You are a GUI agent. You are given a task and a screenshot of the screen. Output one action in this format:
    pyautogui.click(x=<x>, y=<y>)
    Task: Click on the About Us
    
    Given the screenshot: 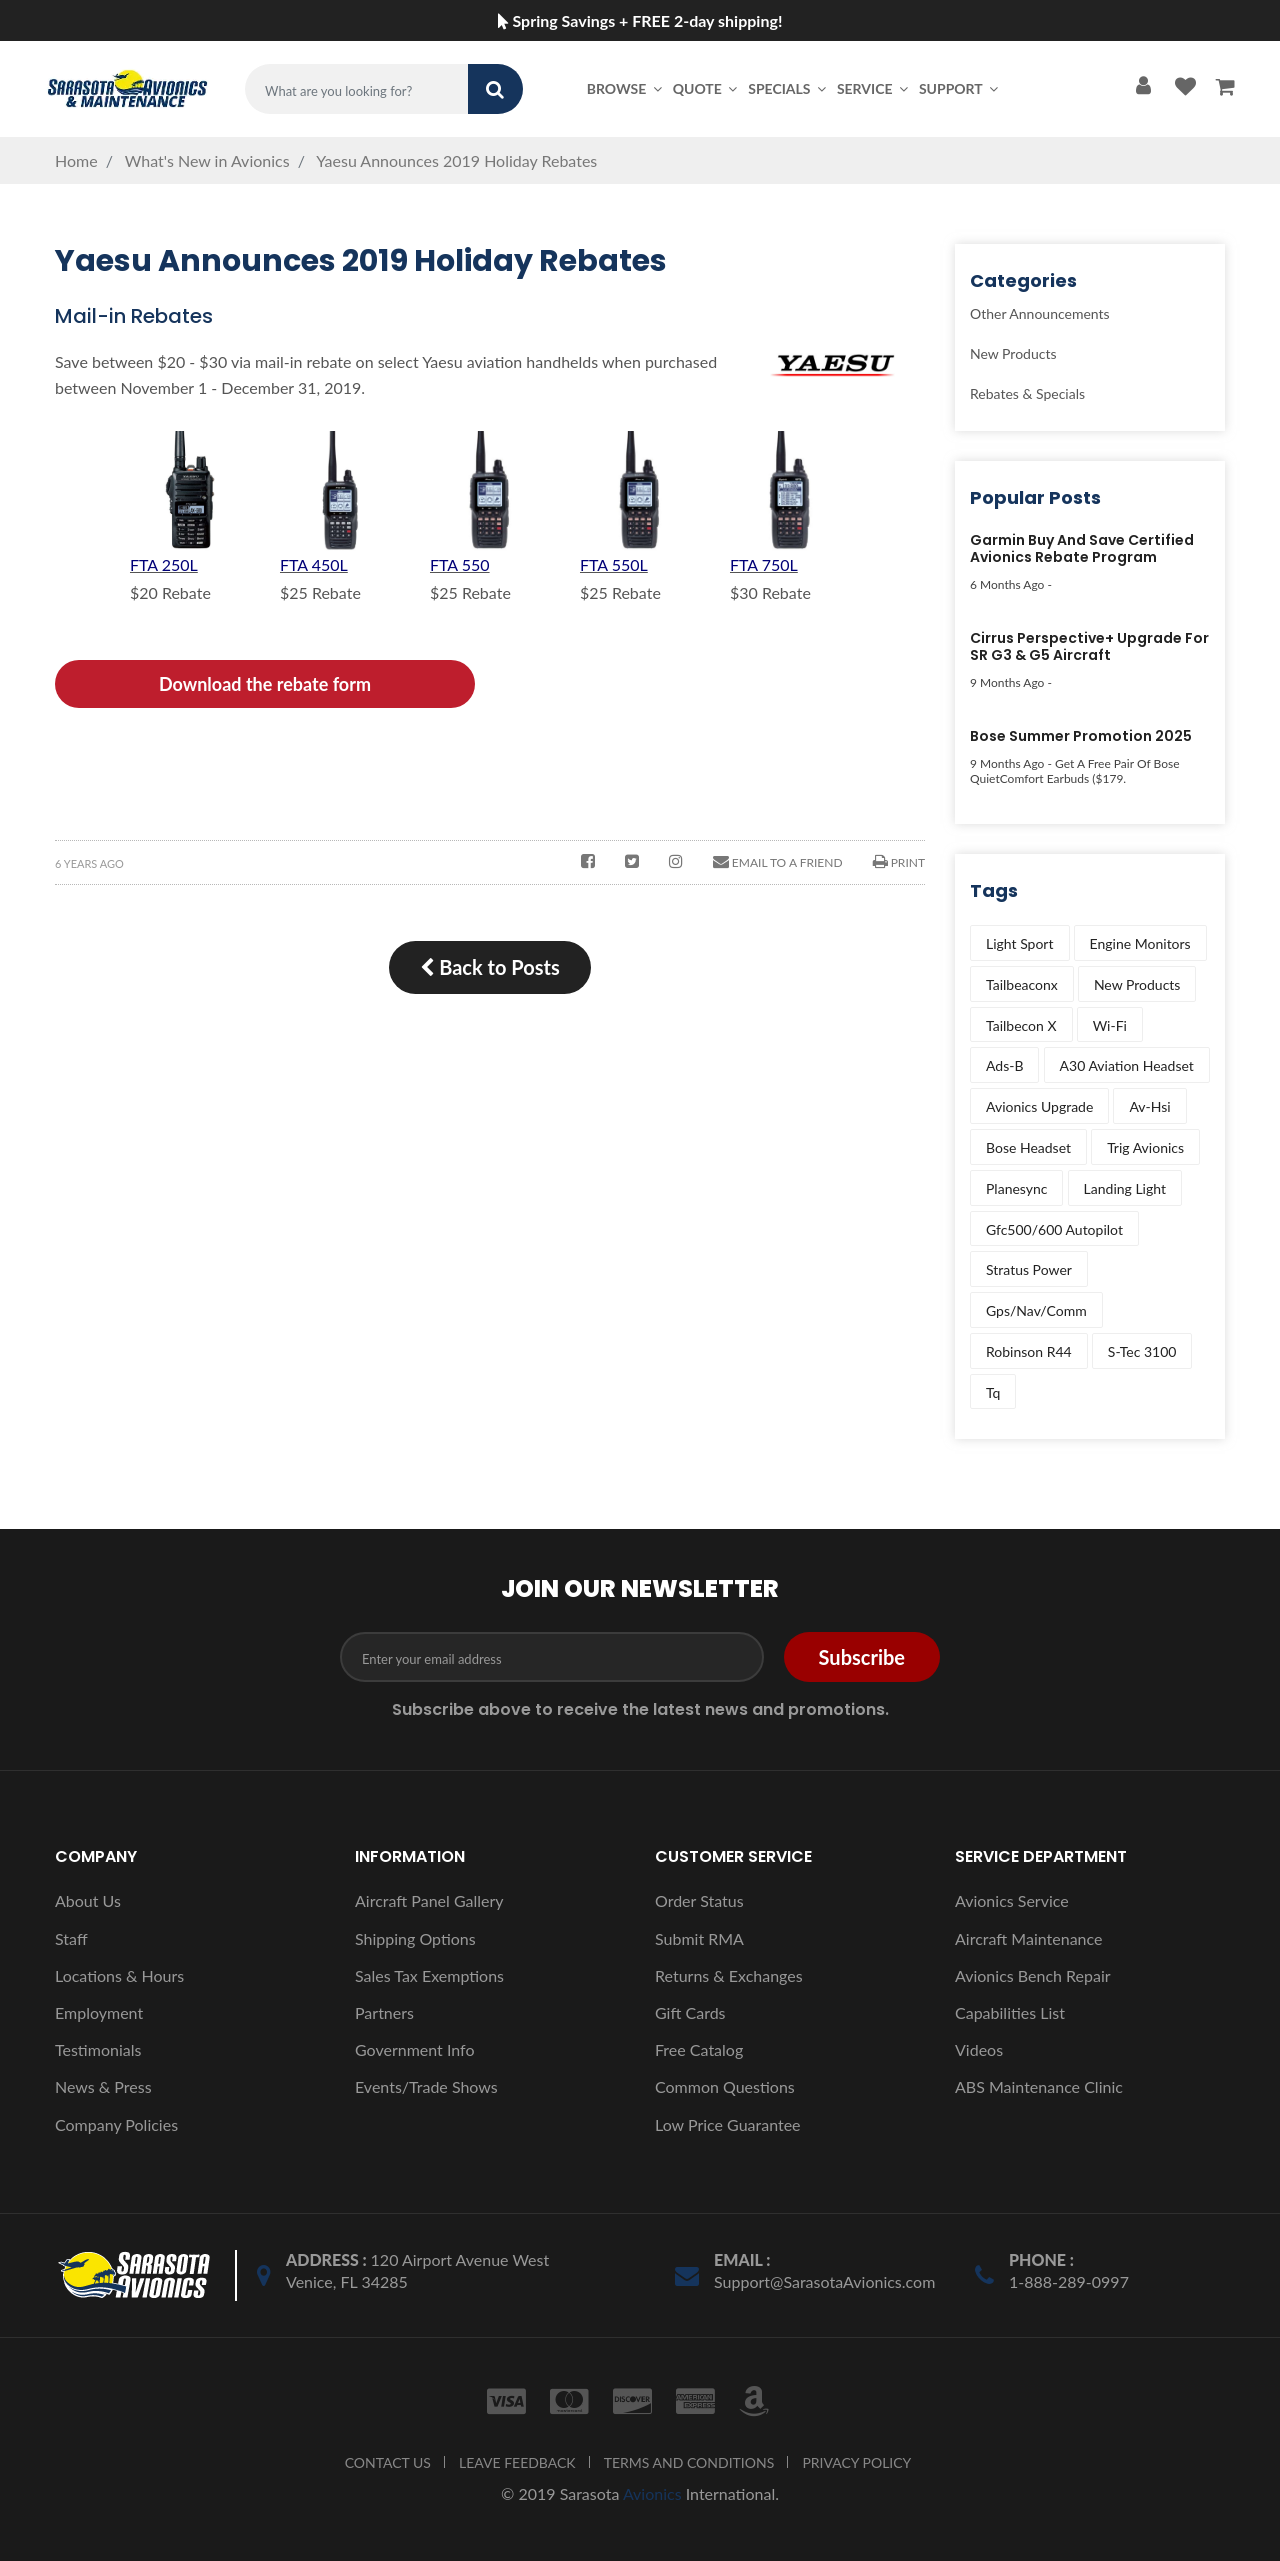 What is the action you would take?
    pyautogui.click(x=88, y=1900)
    